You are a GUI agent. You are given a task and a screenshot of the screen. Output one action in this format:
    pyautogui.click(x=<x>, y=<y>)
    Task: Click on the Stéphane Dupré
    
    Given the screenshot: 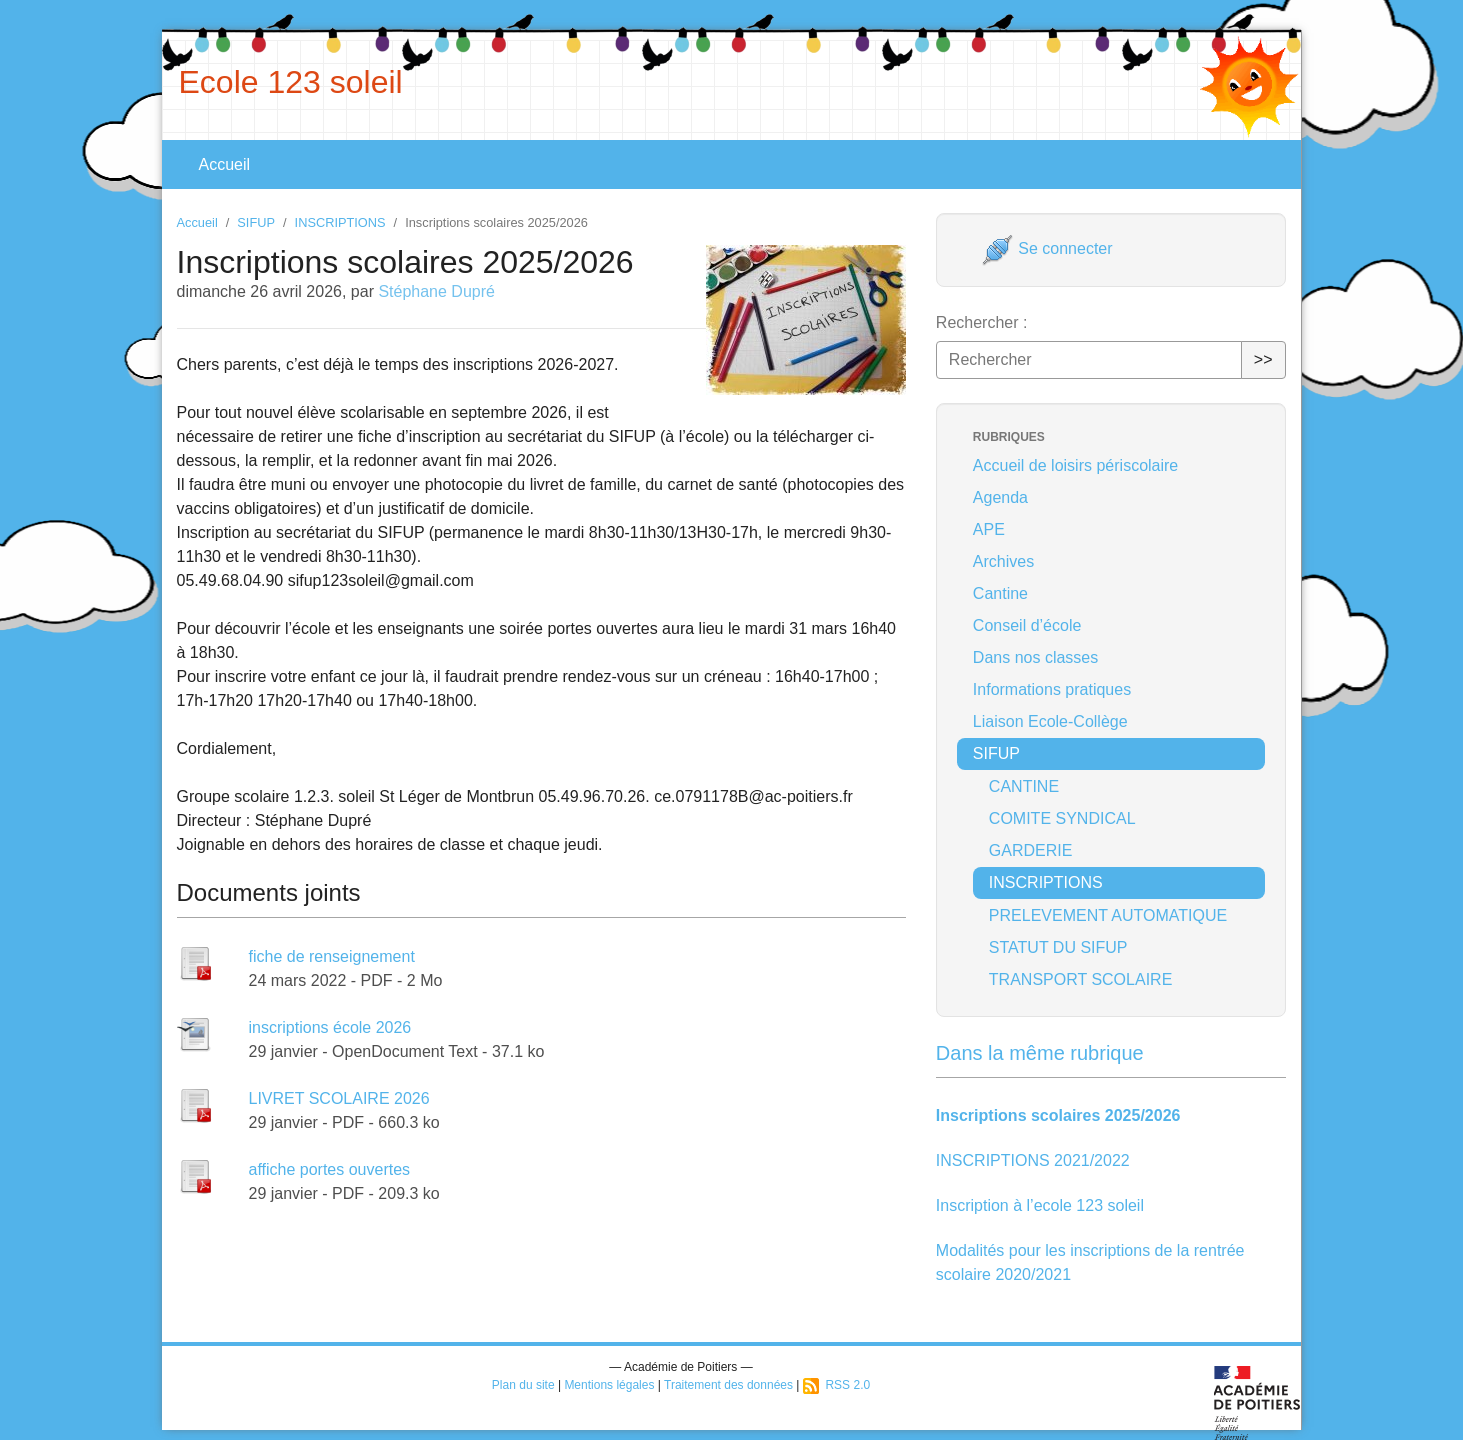 What is the action you would take?
    pyautogui.click(x=436, y=291)
    